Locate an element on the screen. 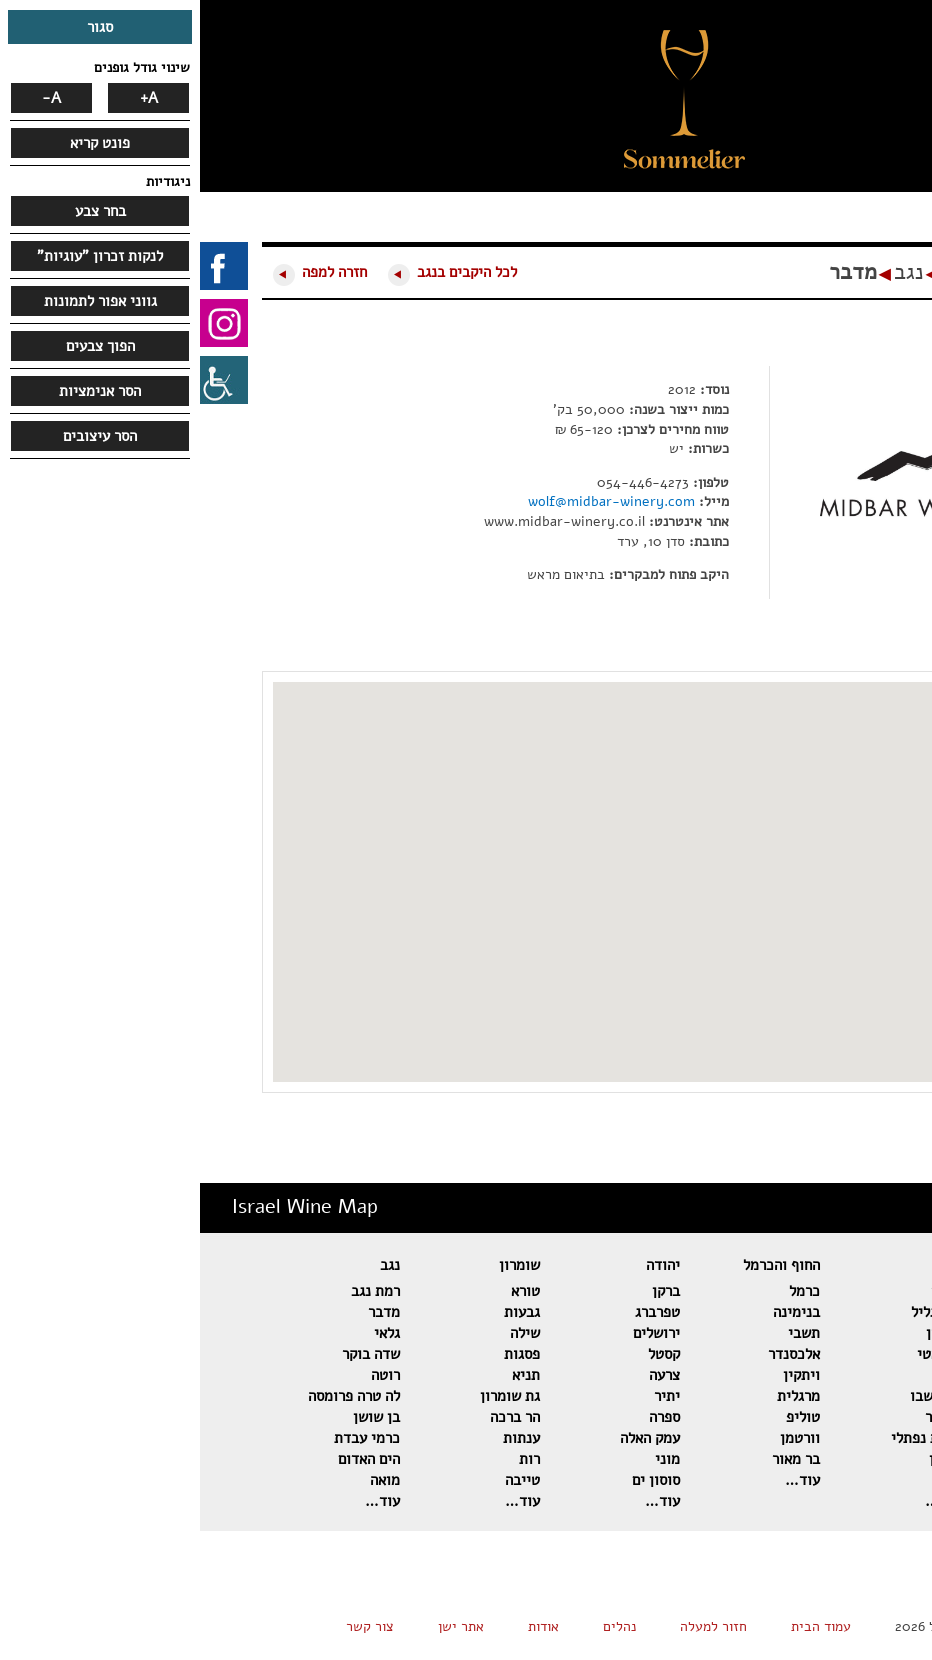  פלטר is located at coordinates (884, 1438).